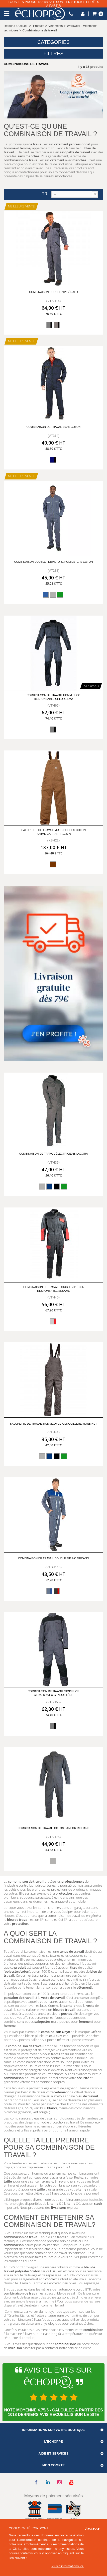 This screenshot has height=2576, width=107. Describe the element at coordinates (53, 697) in the screenshot. I see `Combinaison de travail homme éco responsable CHLORE LMA` at that location.